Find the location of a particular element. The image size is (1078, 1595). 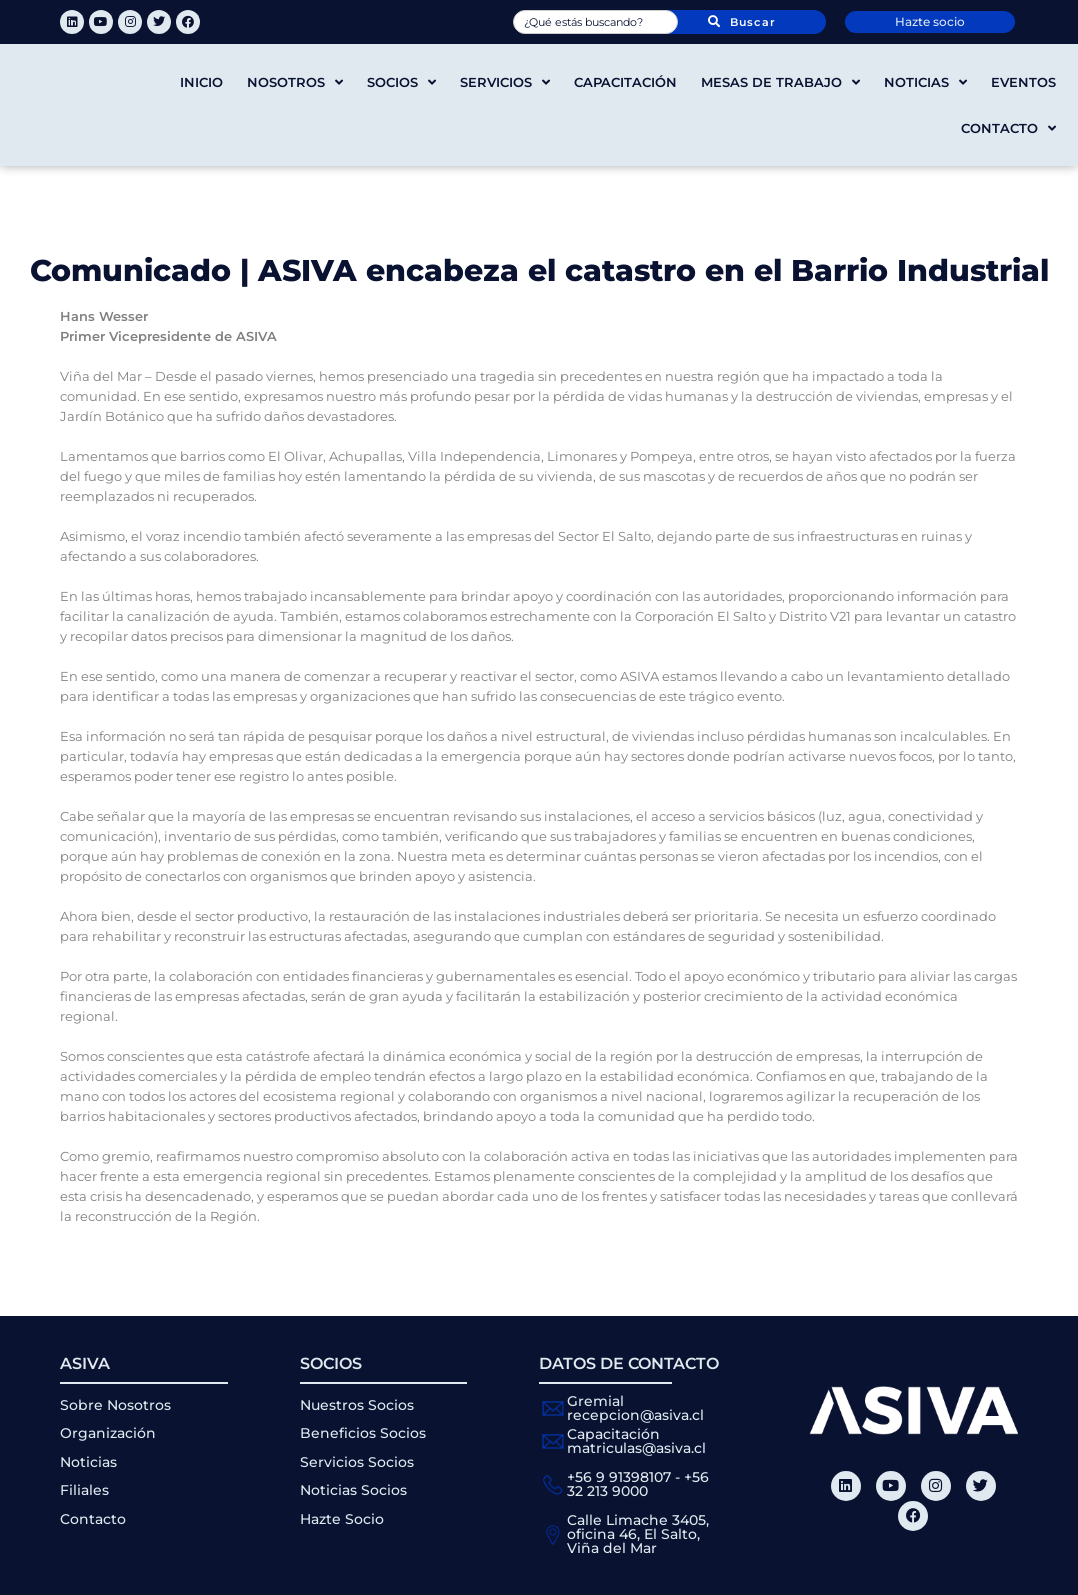

Contacto is located at coordinates (1008, 128).